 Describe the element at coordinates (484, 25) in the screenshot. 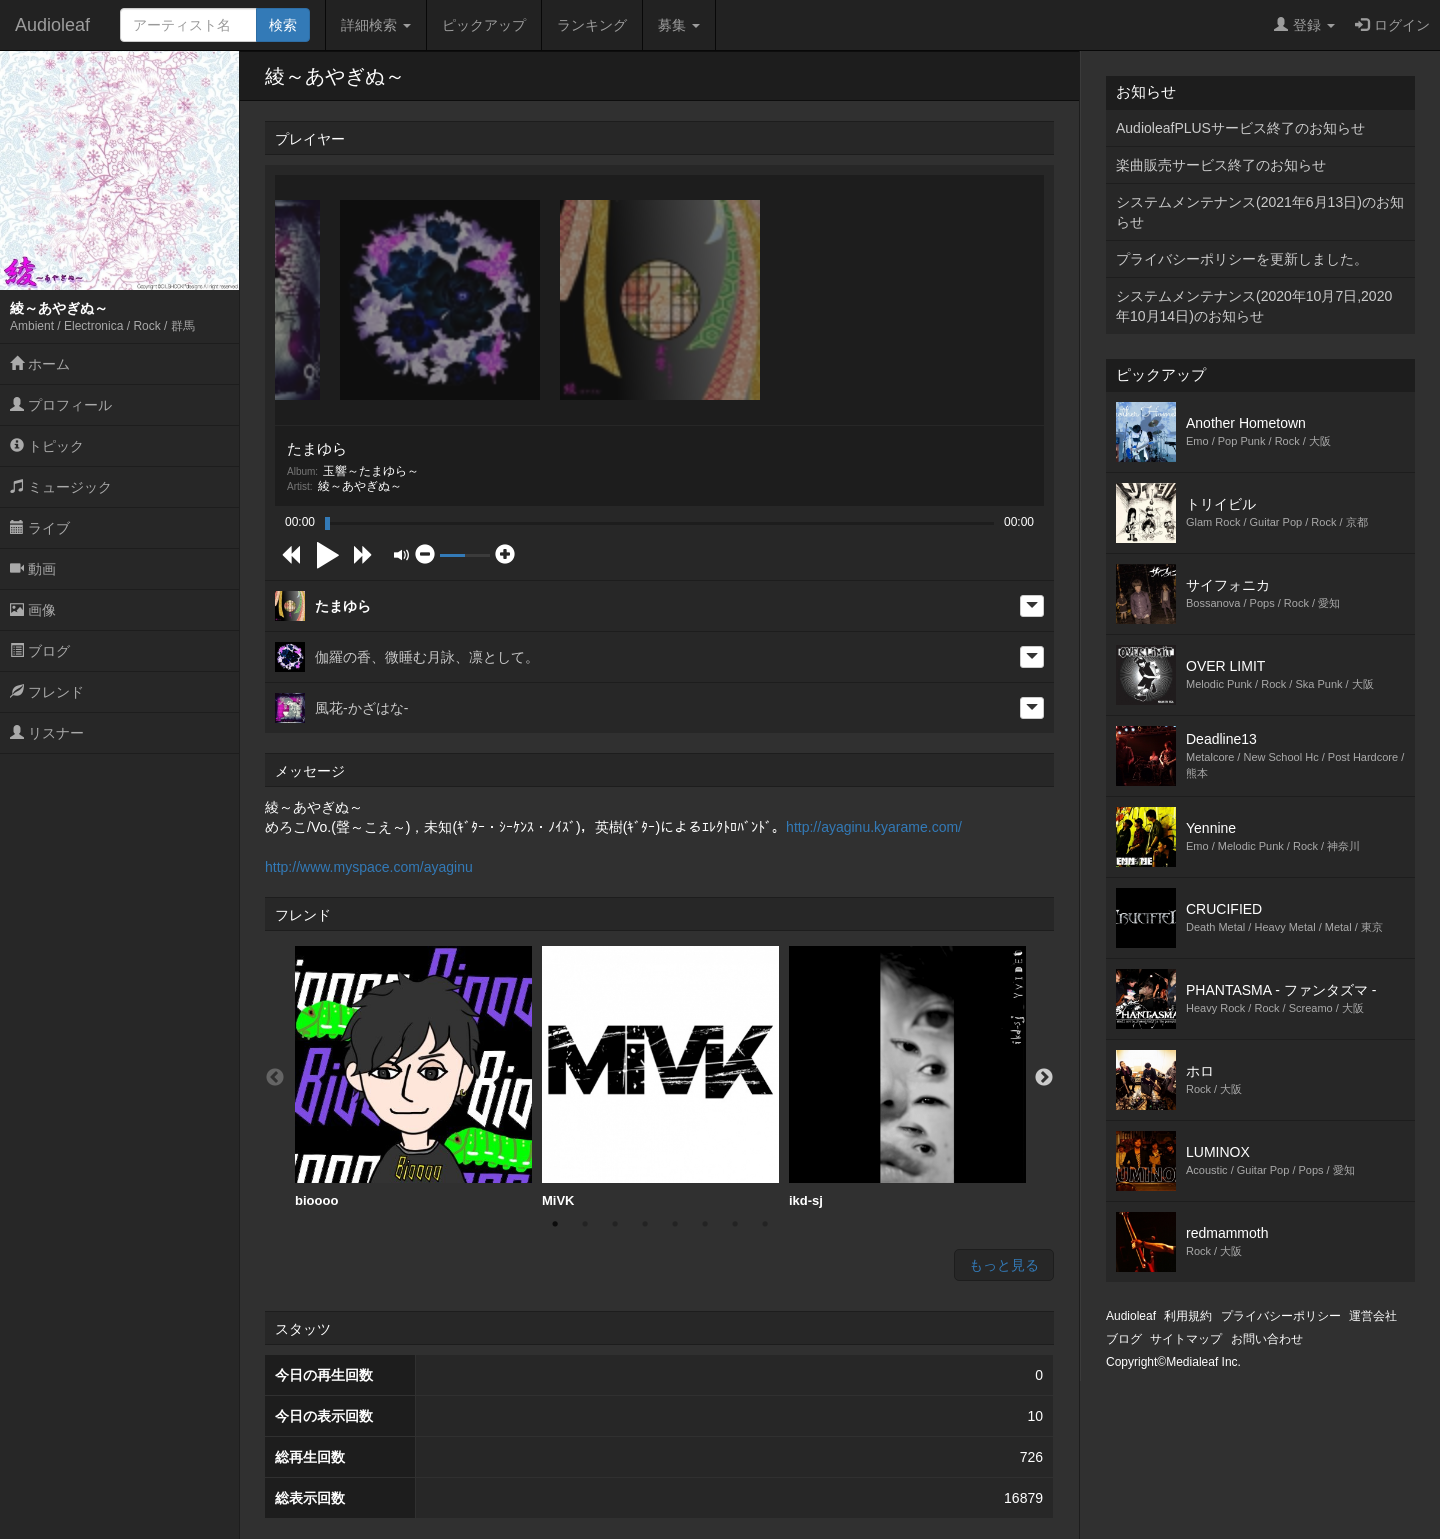

I see `ピックアップ` at that location.